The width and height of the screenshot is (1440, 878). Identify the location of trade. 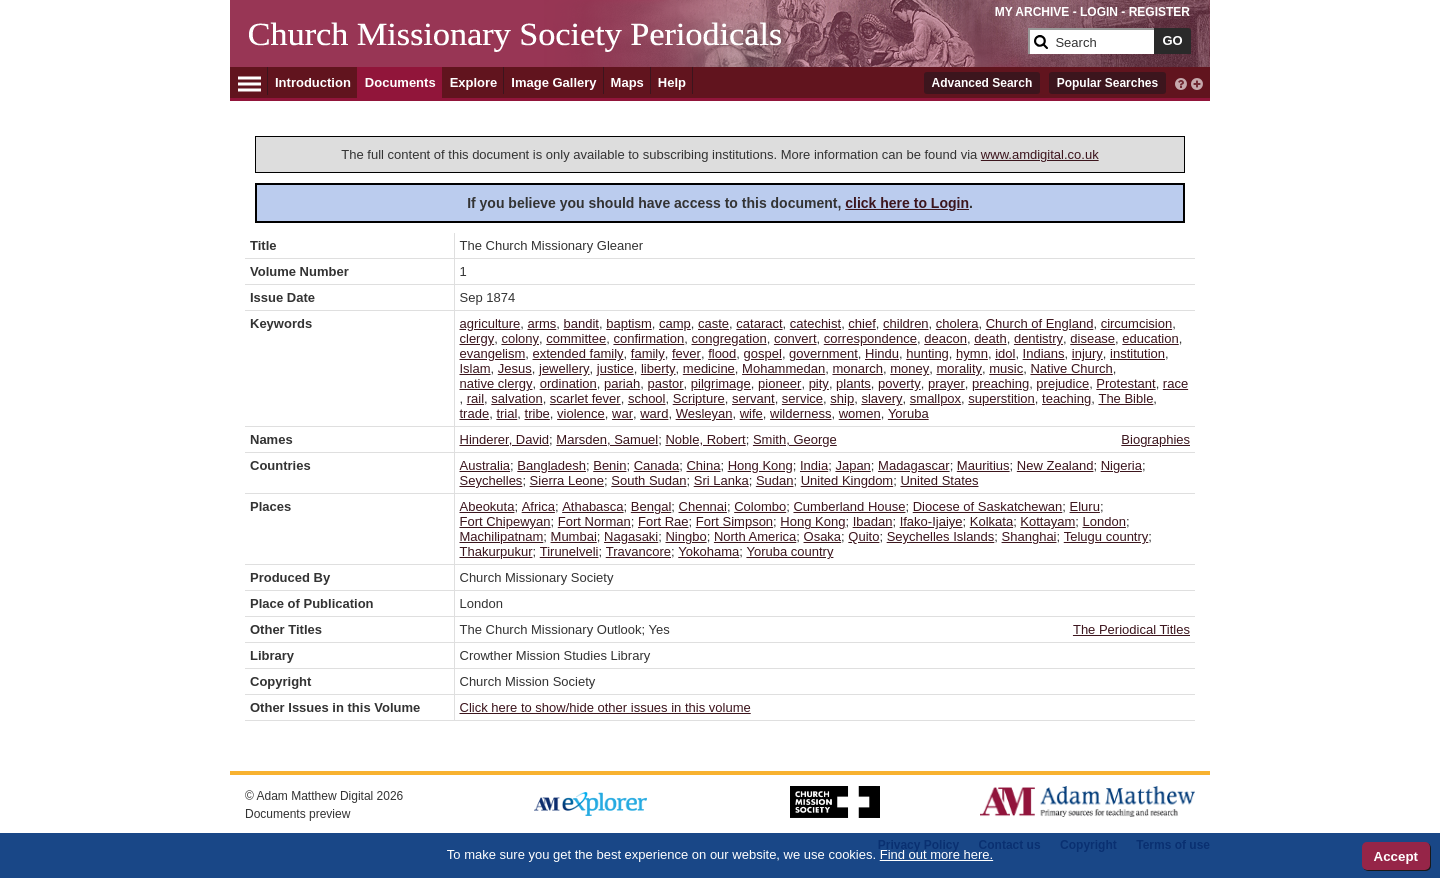
(475, 413).